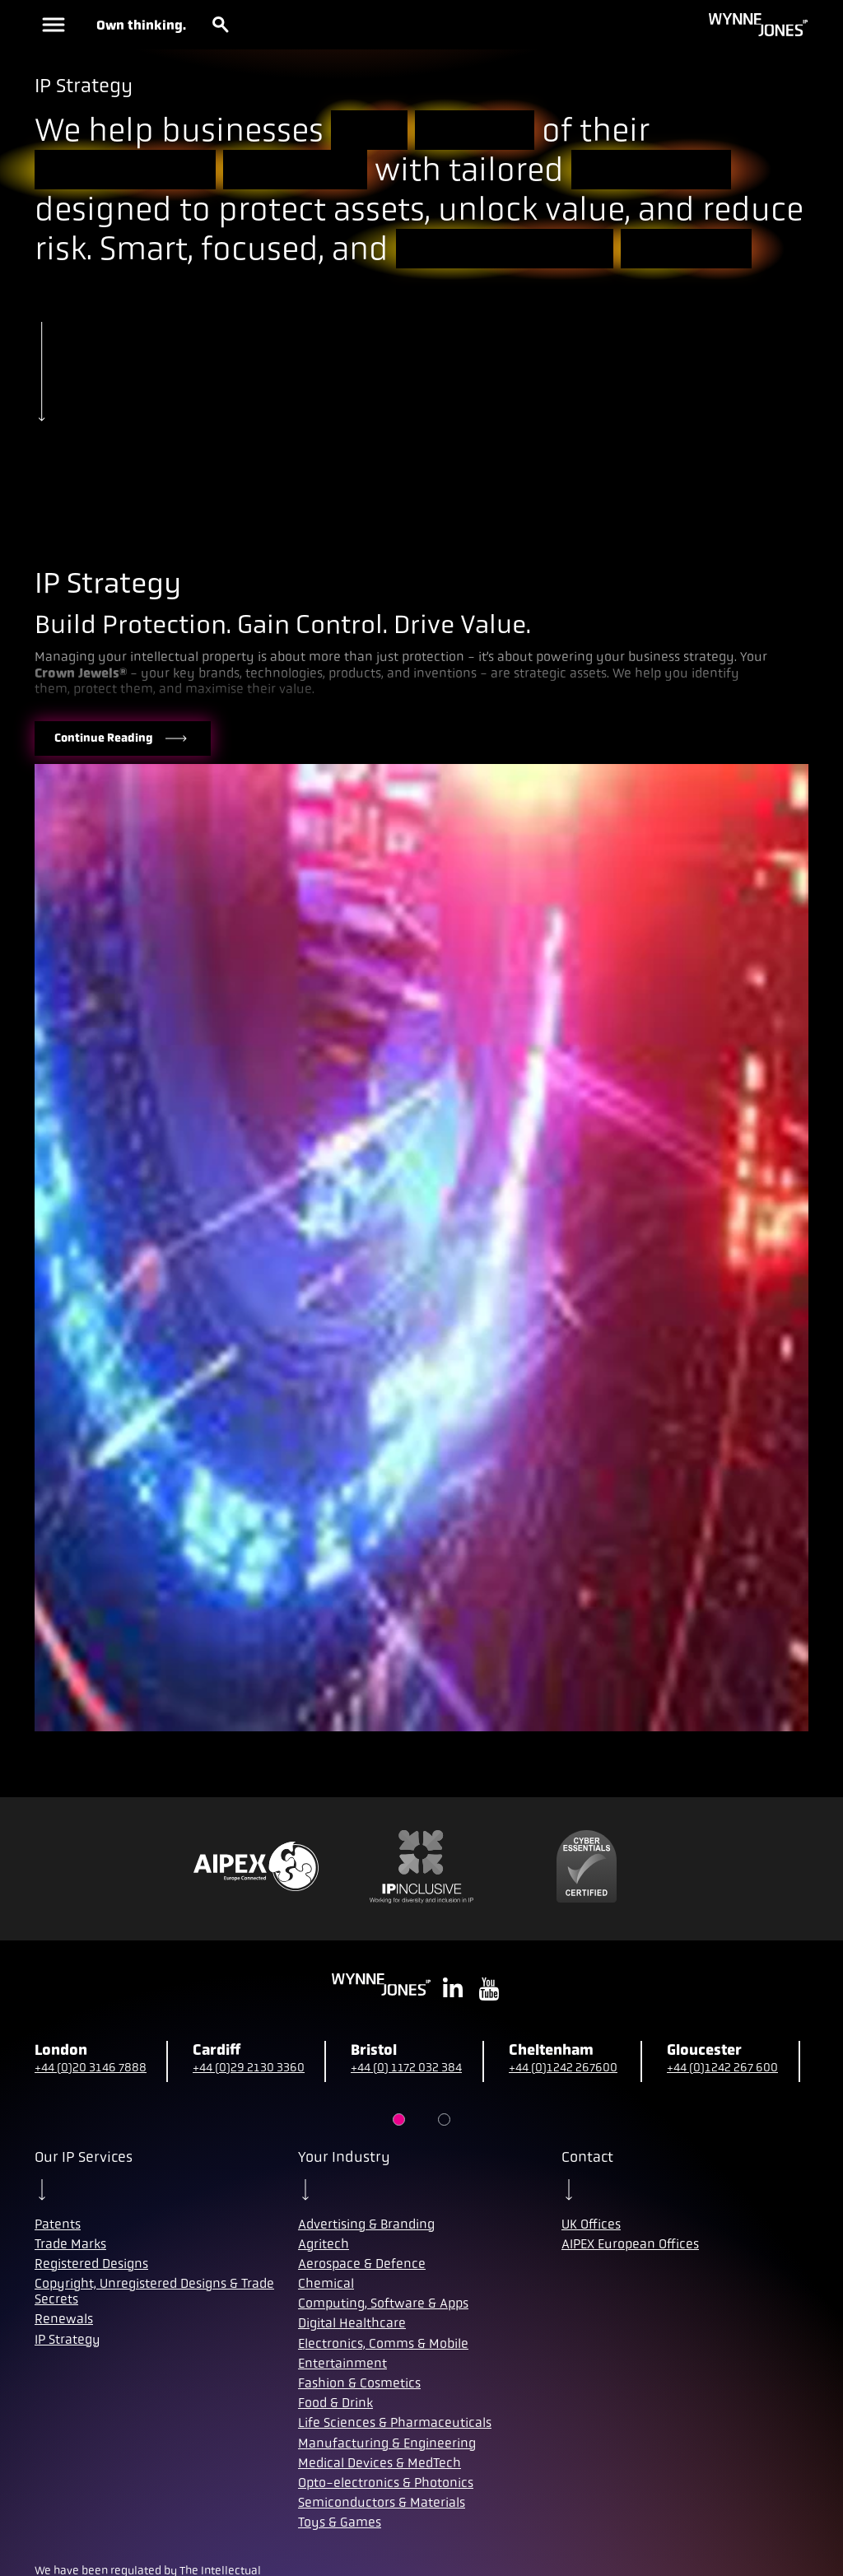 The height and width of the screenshot is (2576, 843). What do you see at coordinates (323, 2244) in the screenshot?
I see `Agritech` at bounding box center [323, 2244].